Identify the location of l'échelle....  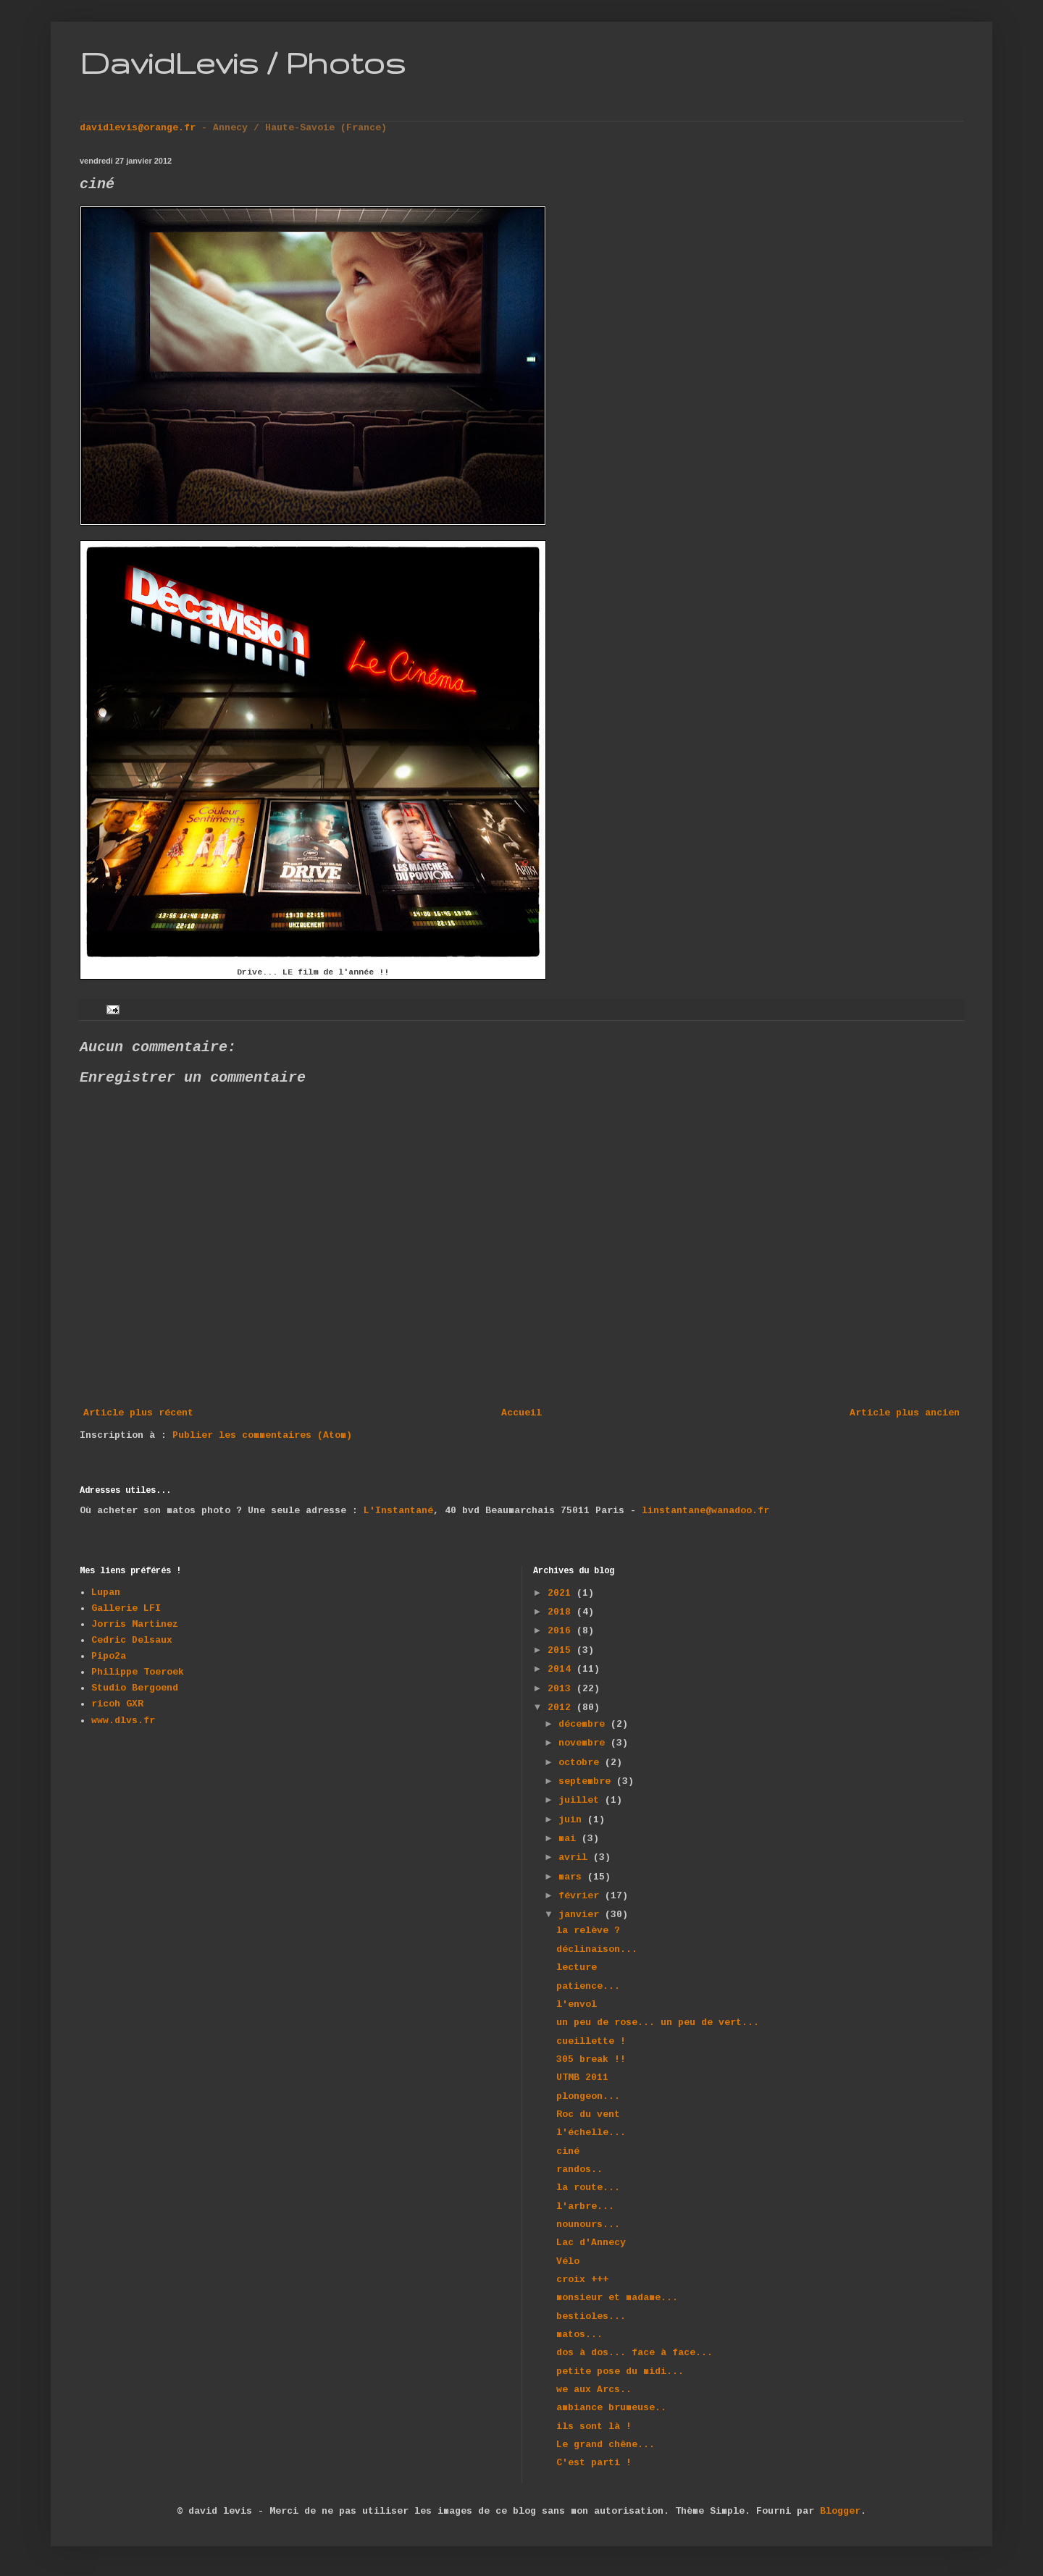
(591, 2132).